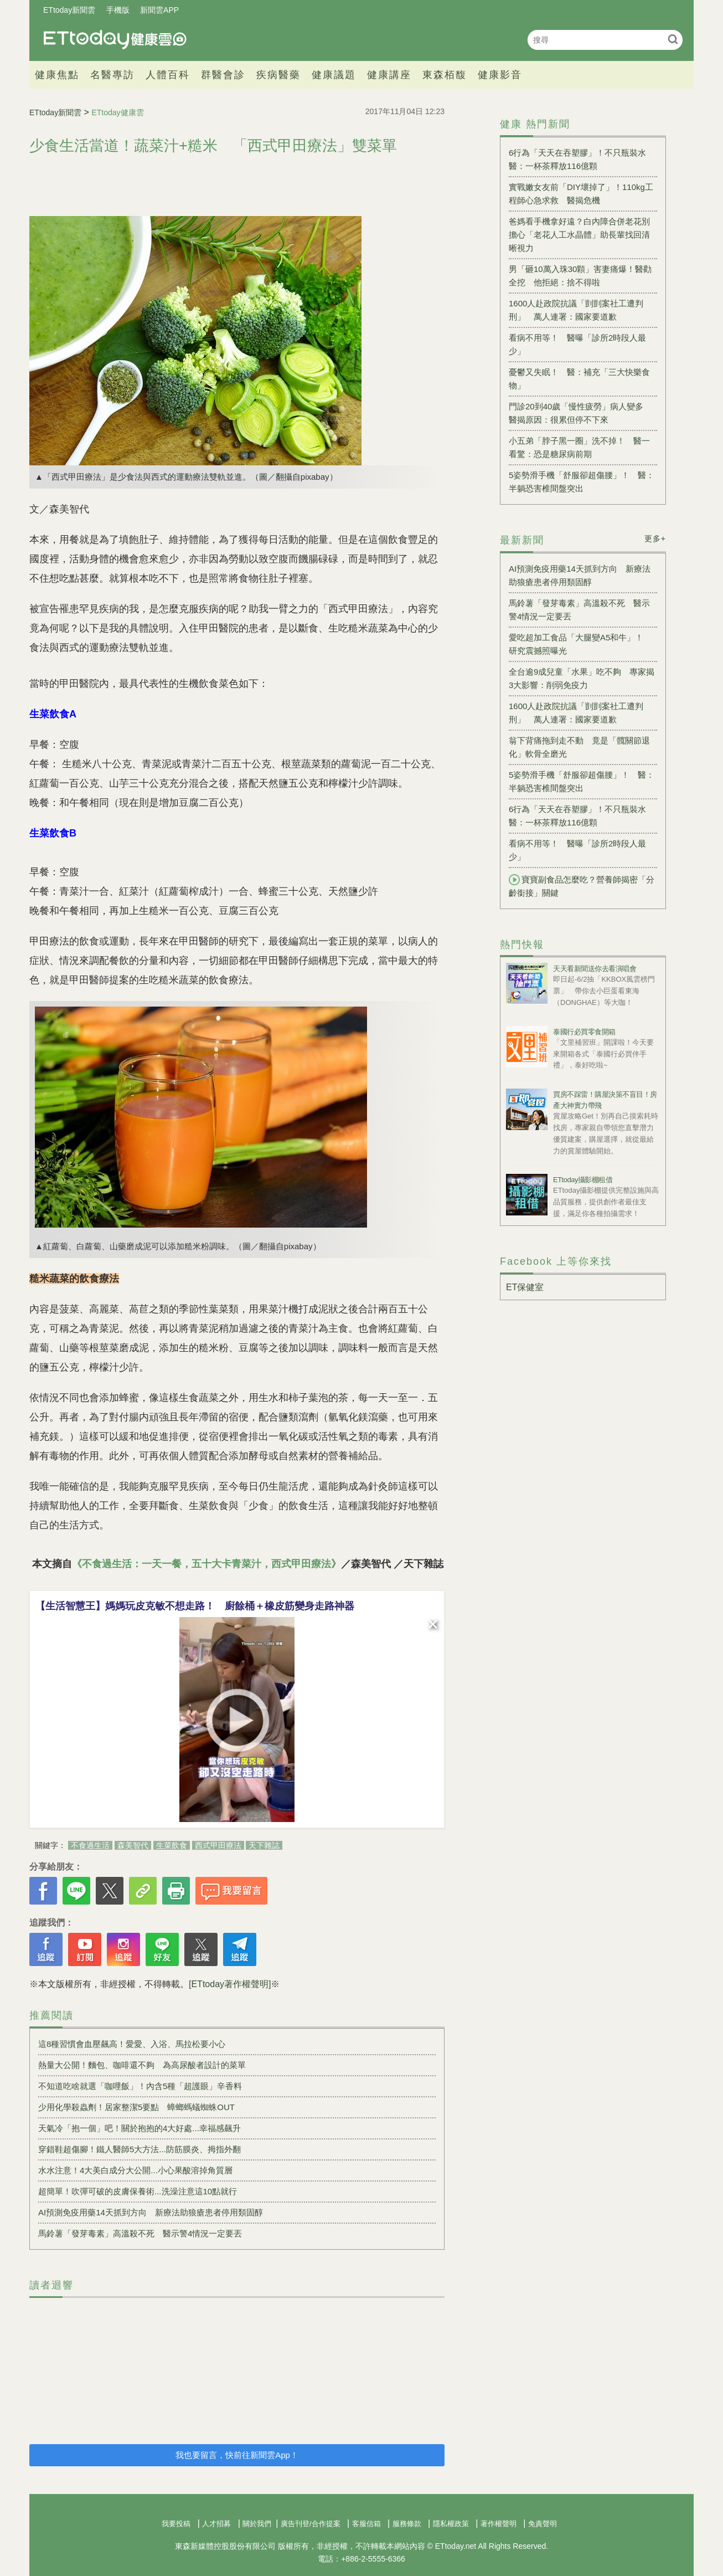 Image resolution: width=723 pixels, height=2576 pixels. I want to click on 關於我們, so click(256, 2523).